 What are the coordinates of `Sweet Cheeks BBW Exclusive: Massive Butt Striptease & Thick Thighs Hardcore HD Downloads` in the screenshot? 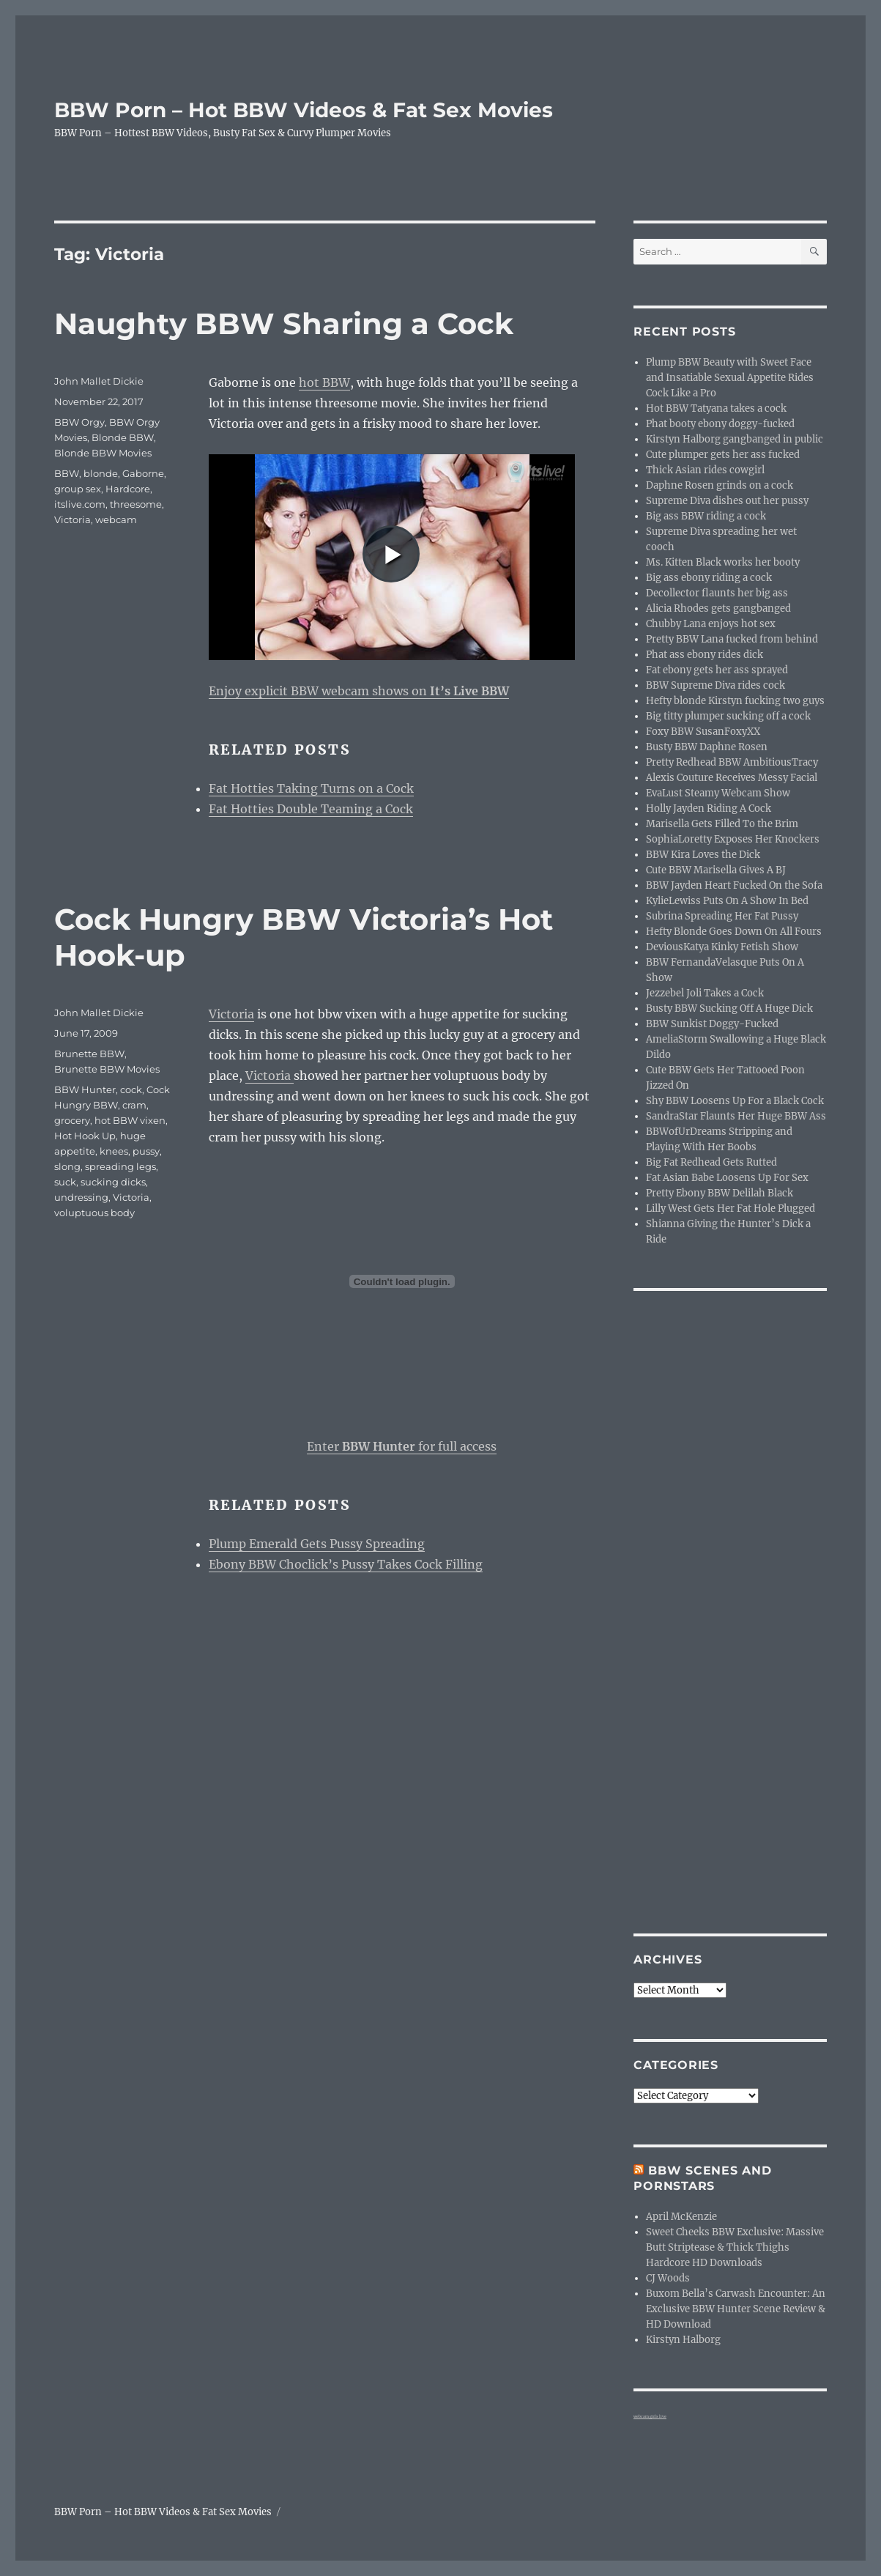 It's located at (735, 2247).